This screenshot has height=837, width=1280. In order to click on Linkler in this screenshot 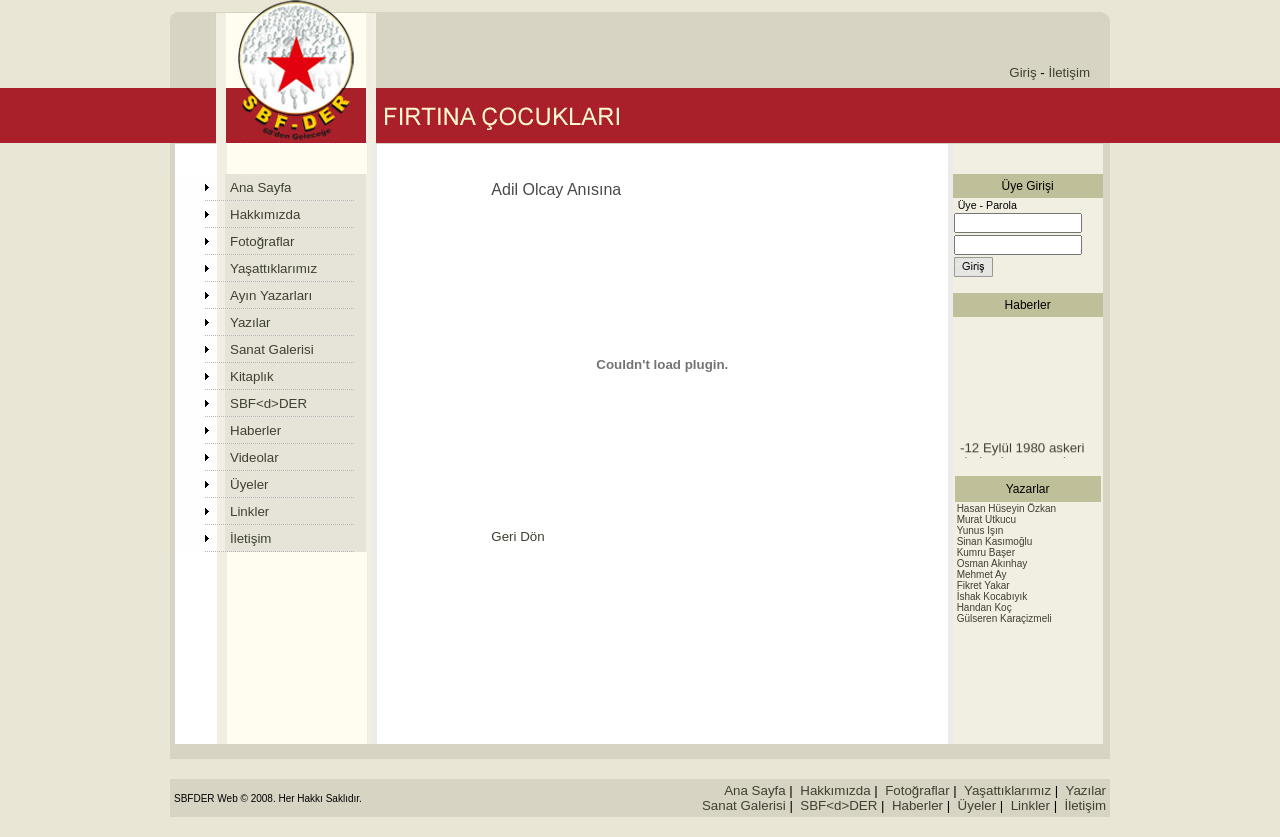, I will do `click(249, 511)`.